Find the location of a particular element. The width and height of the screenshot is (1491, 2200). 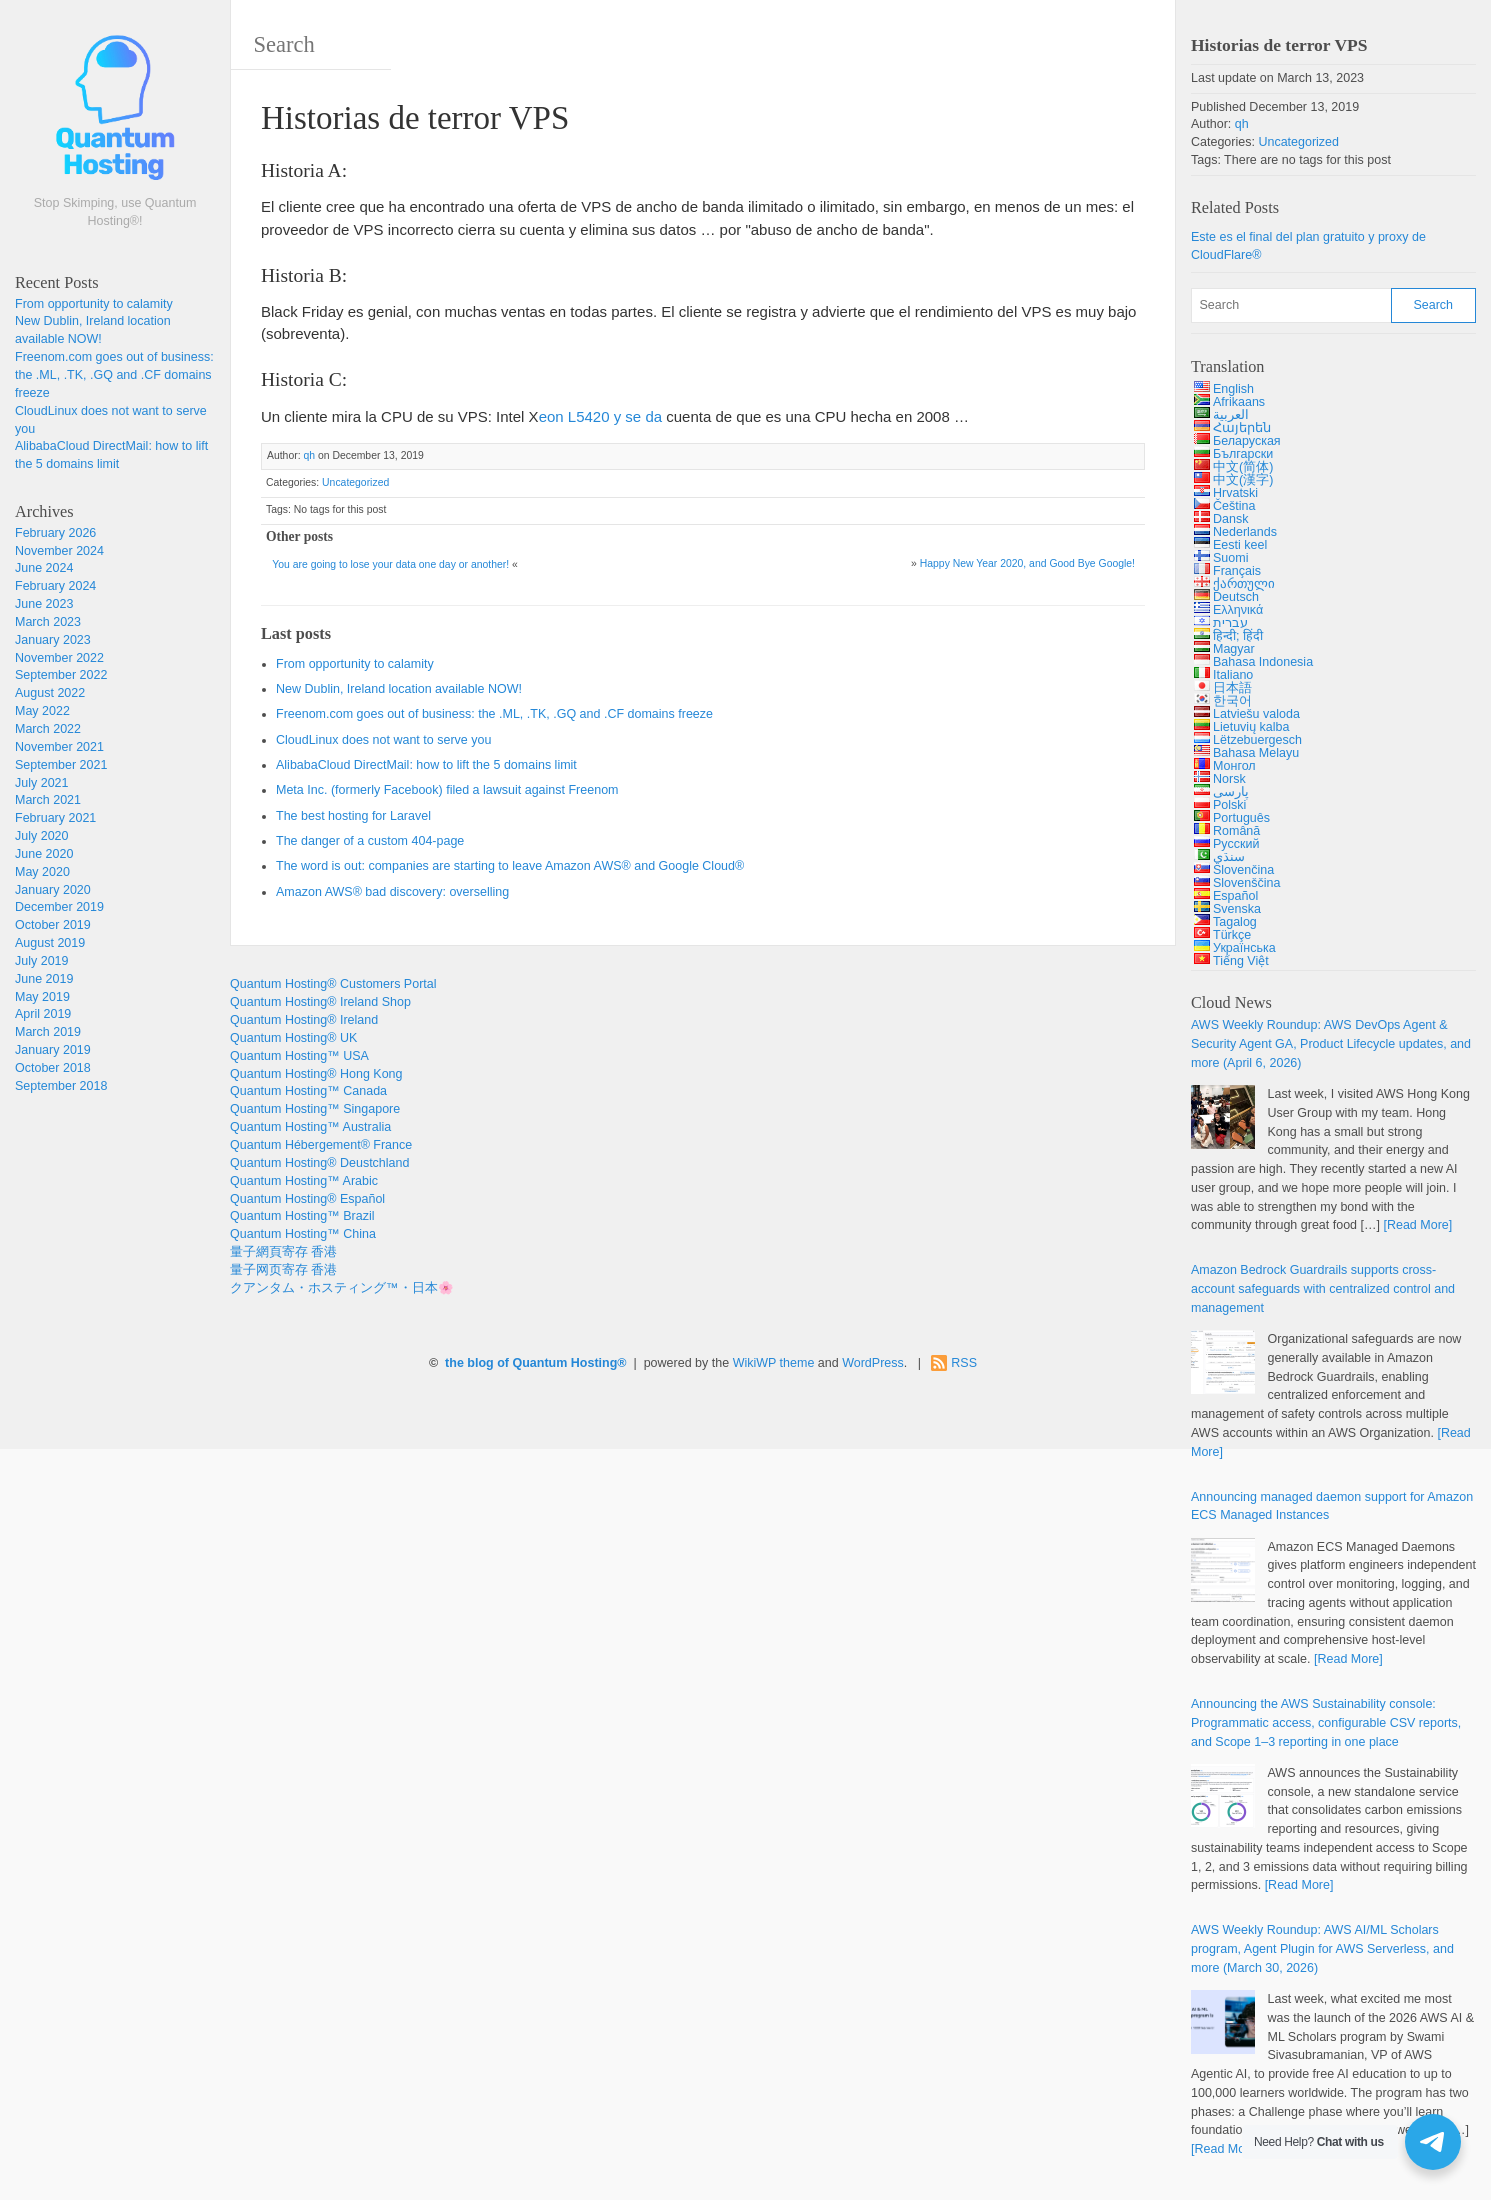

February 2024 is located at coordinates (55, 586).